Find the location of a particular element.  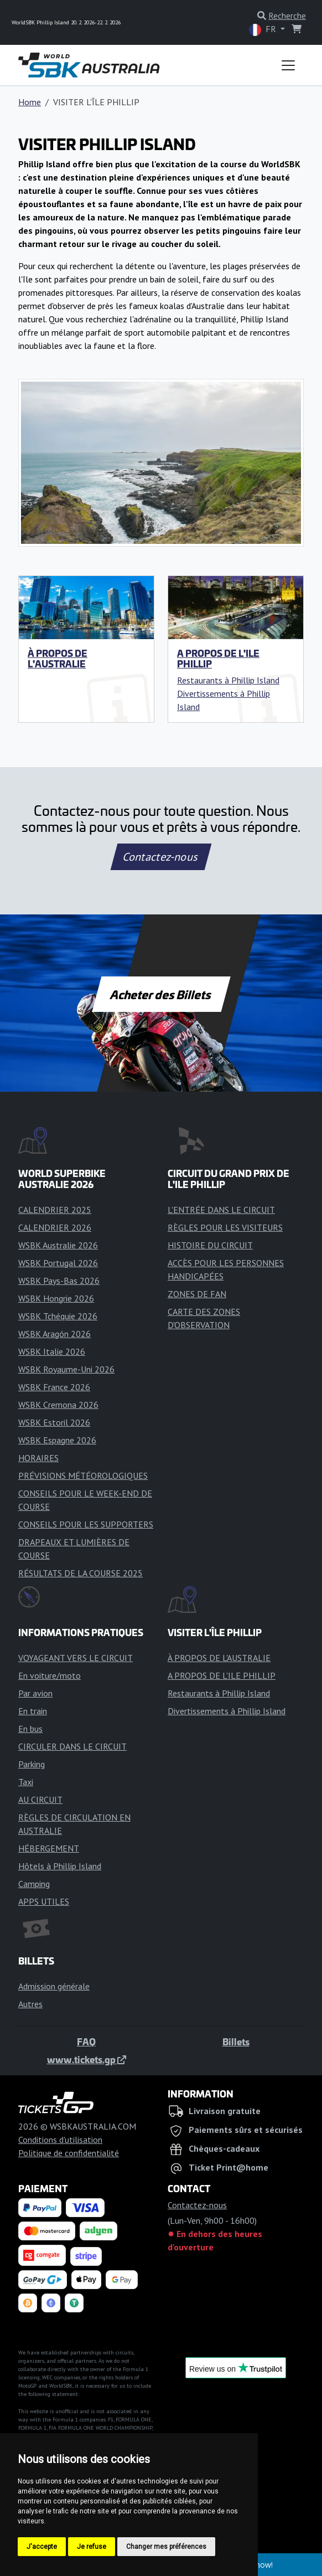

En bus is located at coordinates (30, 1728).